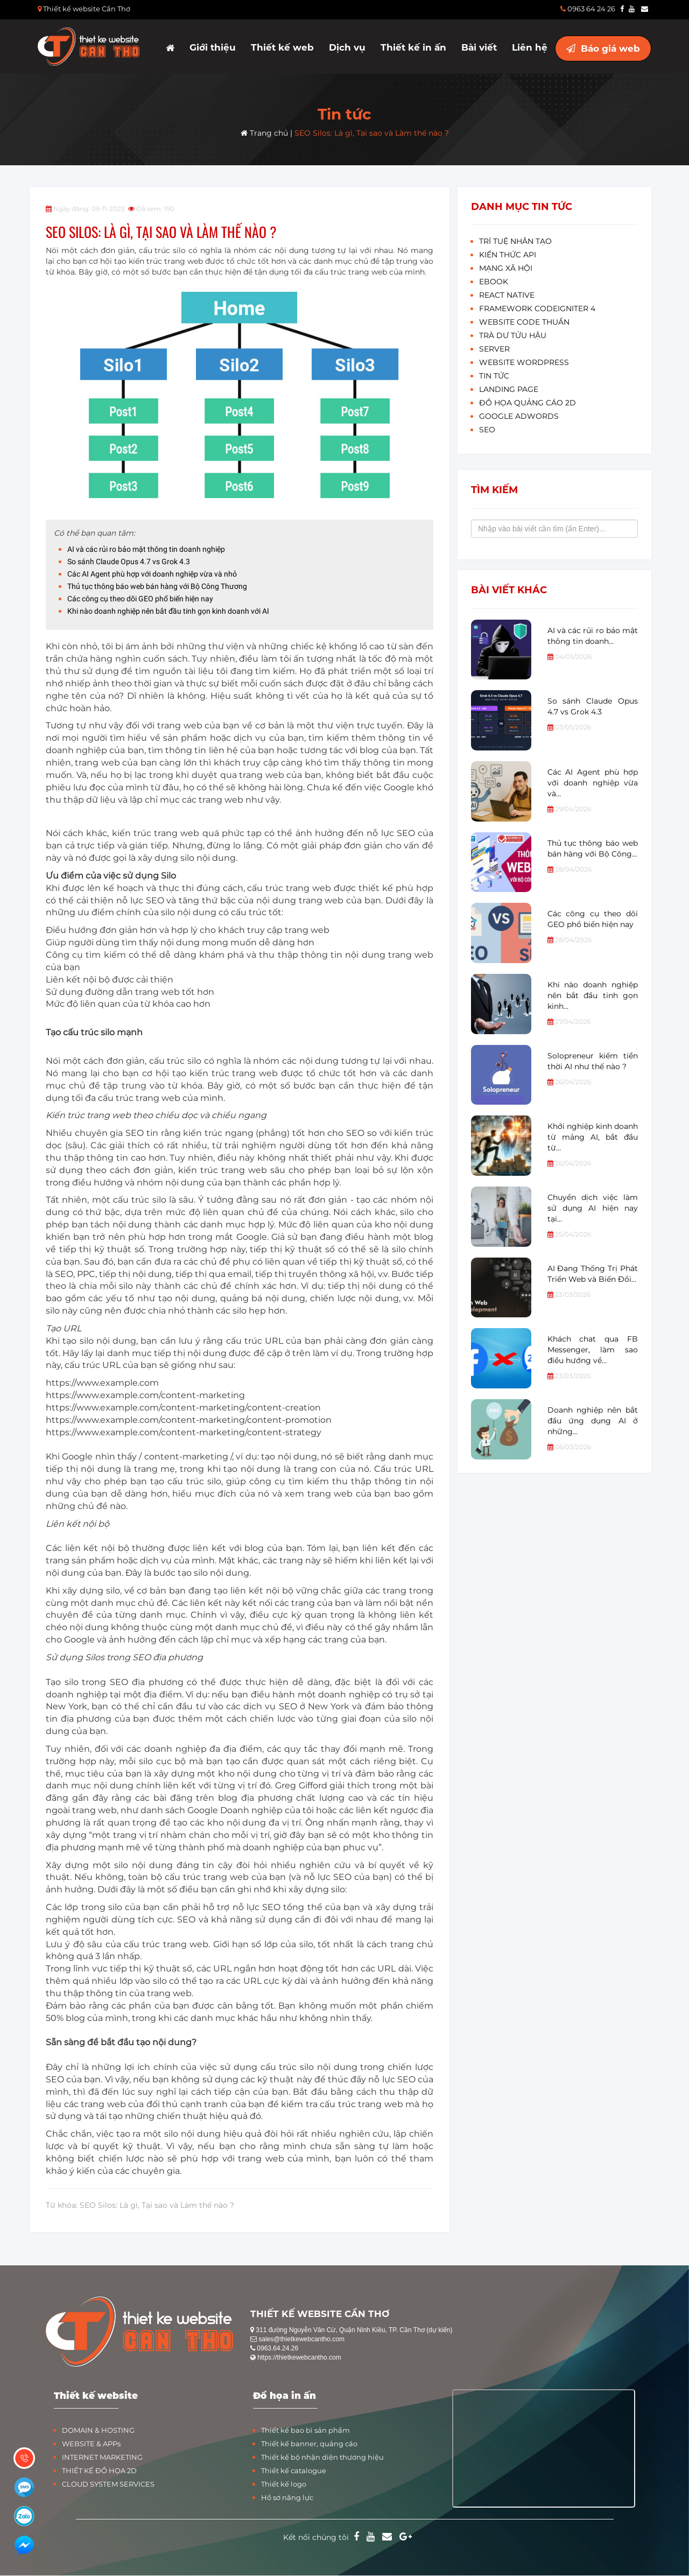 This screenshot has height=2576, width=689. I want to click on Khi nào doanh nghiệp nên bắt đầu tinh gọn kinh…, so click(592, 995).